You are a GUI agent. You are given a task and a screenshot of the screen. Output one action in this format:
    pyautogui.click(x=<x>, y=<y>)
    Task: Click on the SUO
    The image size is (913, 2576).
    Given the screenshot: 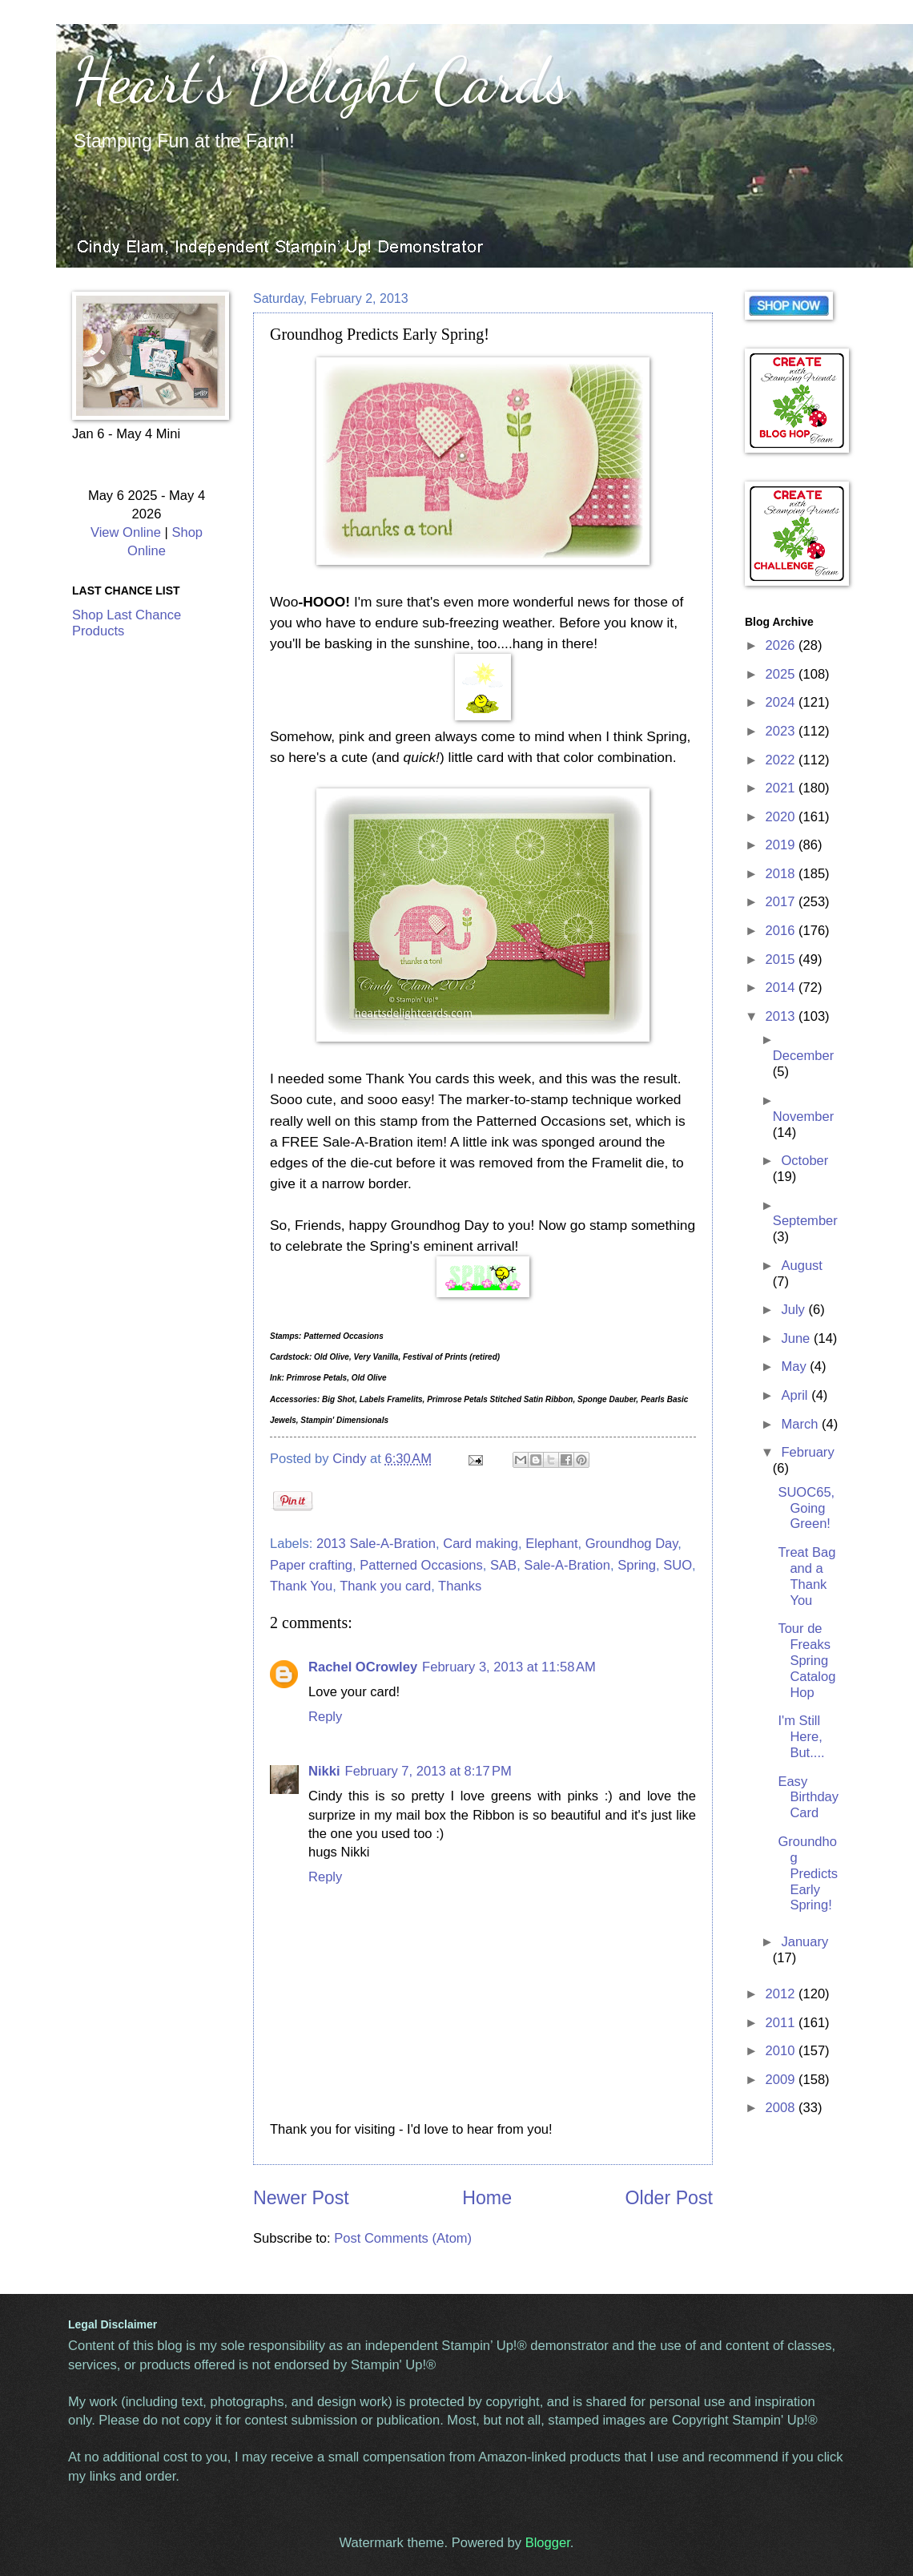 What is the action you would take?
    pyautogui.click(x=677, y=1565)
    